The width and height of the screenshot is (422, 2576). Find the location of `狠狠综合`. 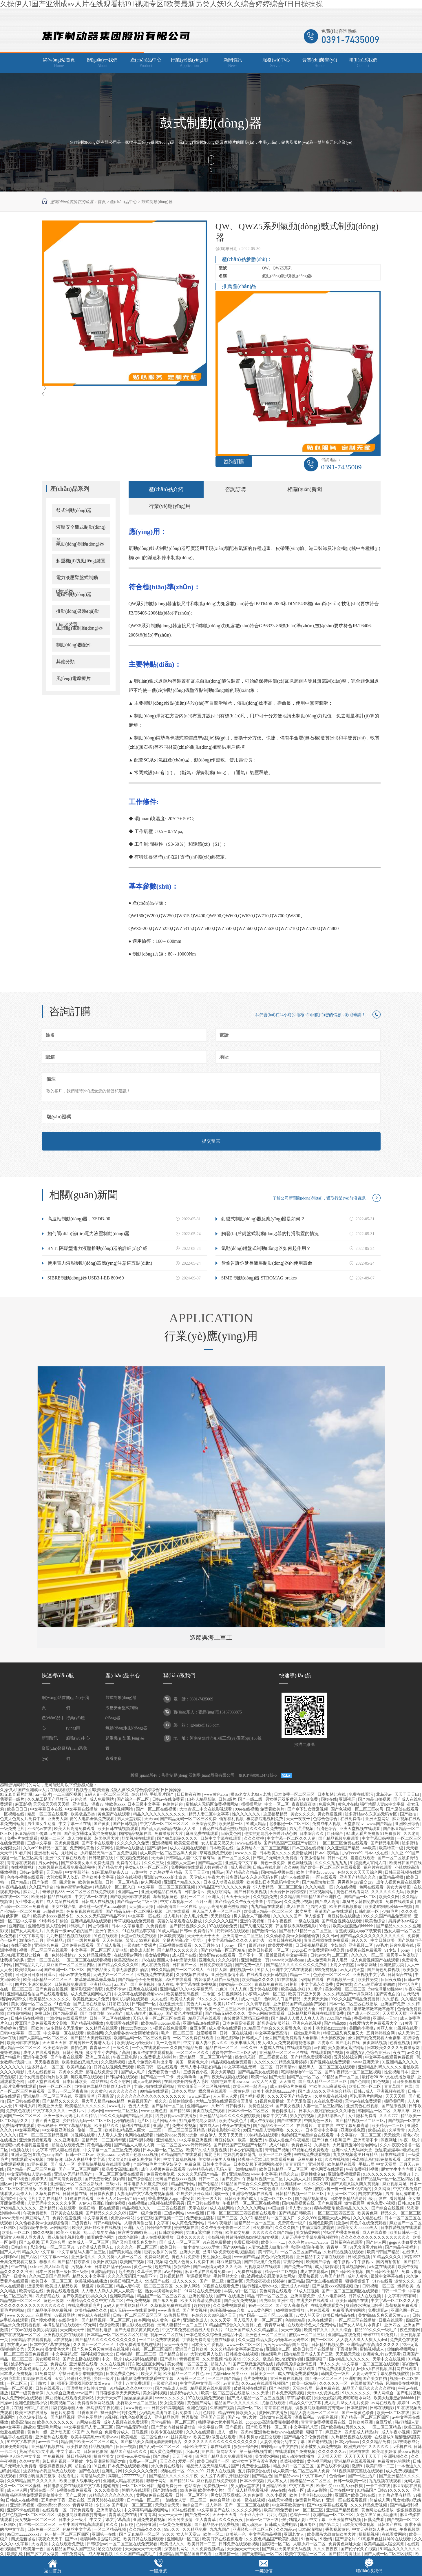

狠狠综合 is located at coordinates (182, 2267).